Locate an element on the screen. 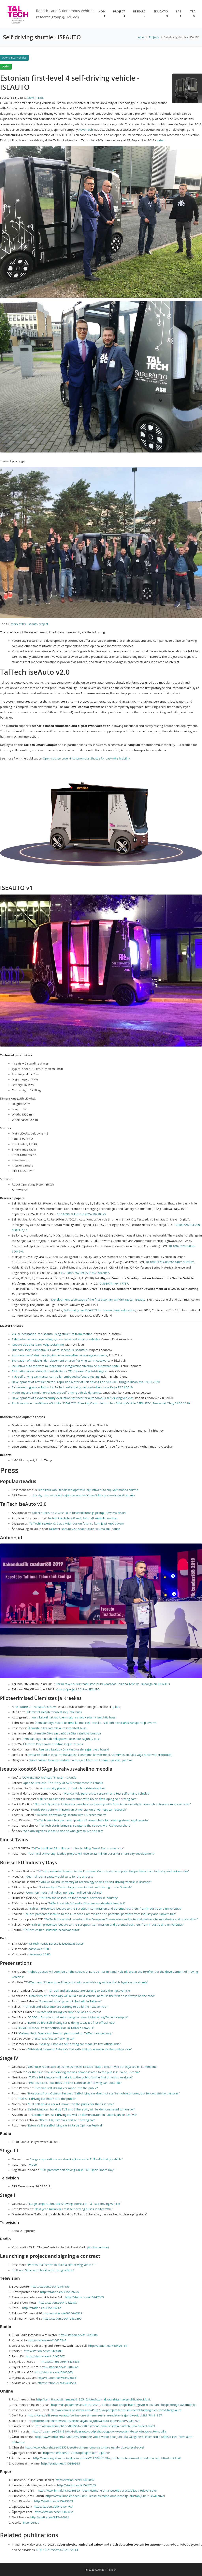 The height and width of the screenshot is (2576, 202). “TalTech esitleb Brüsselis tööstuse esindajatele Iseautot” is located at coordinates (86, 1903).